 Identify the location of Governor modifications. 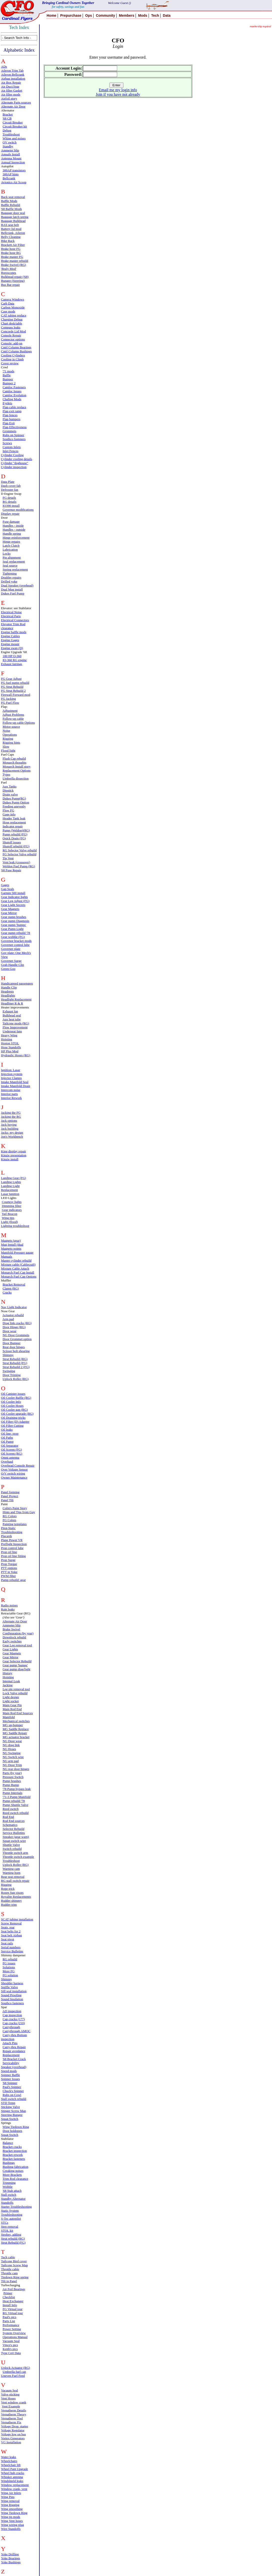
(18, 509).